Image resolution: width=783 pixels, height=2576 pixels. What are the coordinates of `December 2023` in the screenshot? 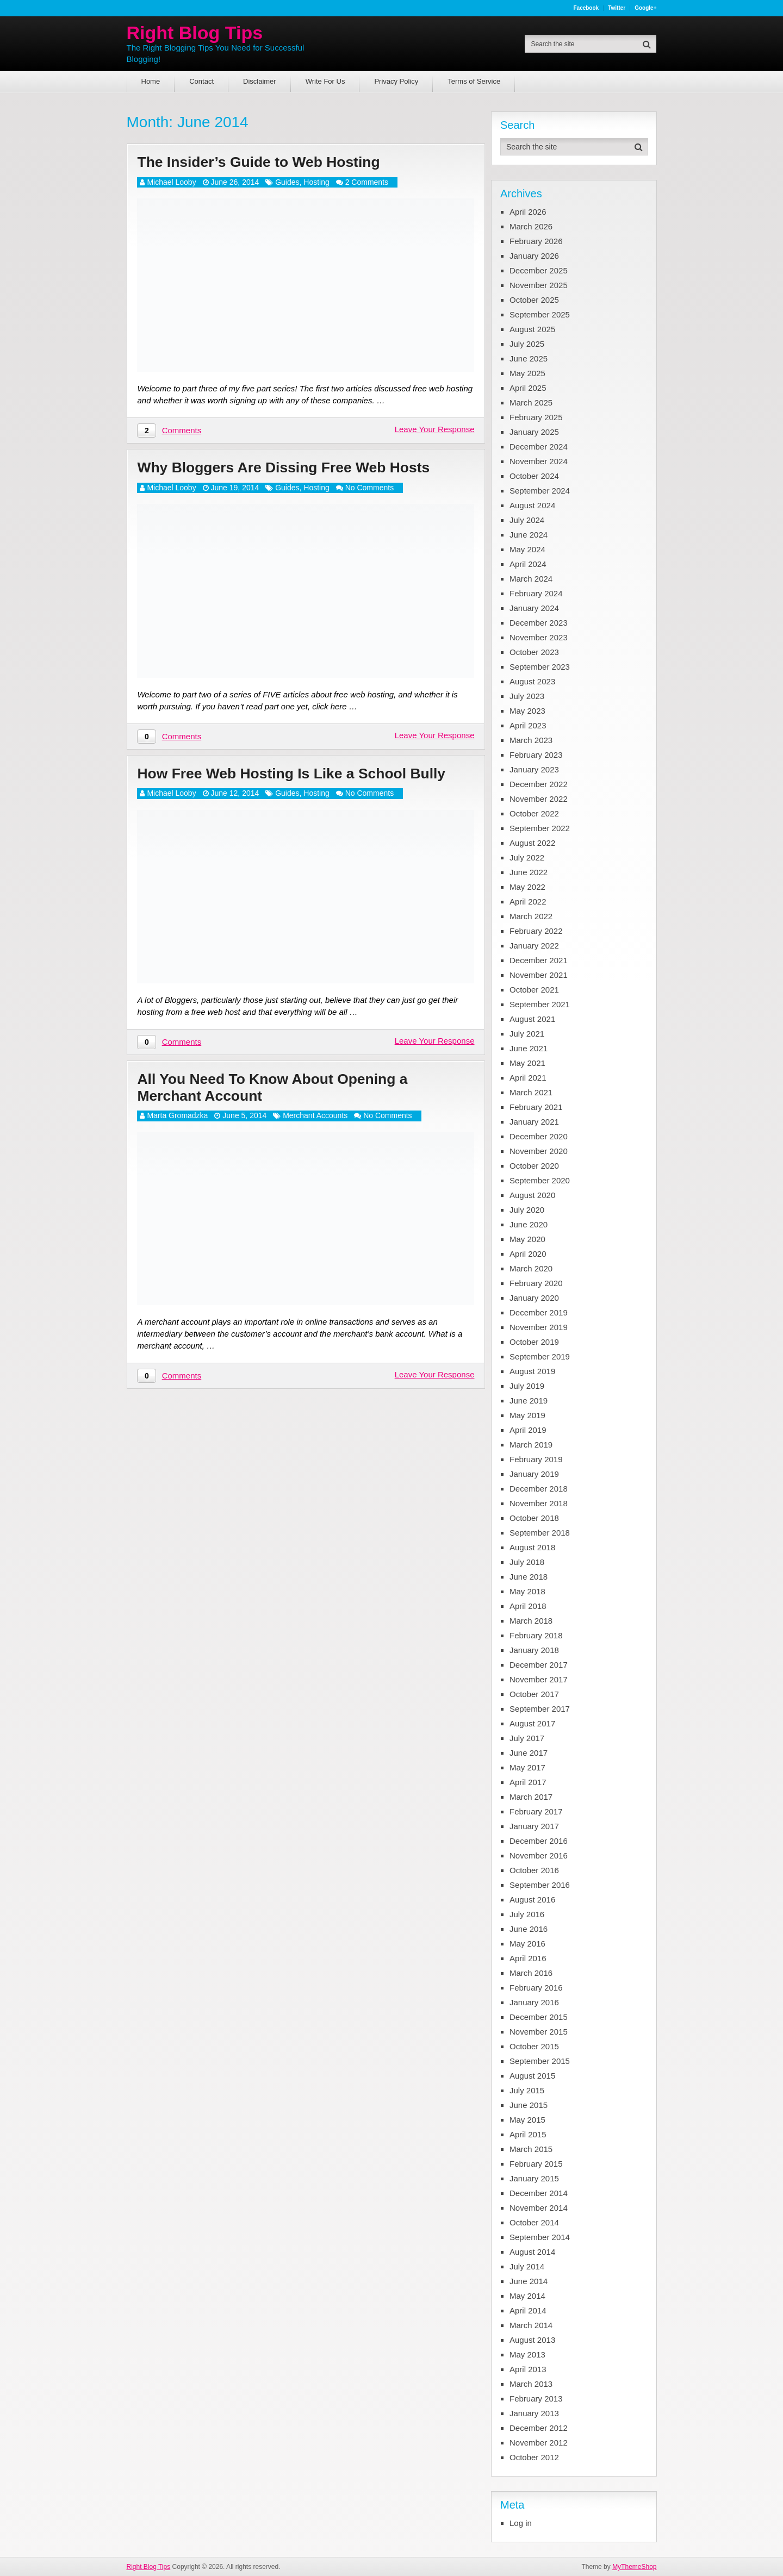 It's located at (538, 622).